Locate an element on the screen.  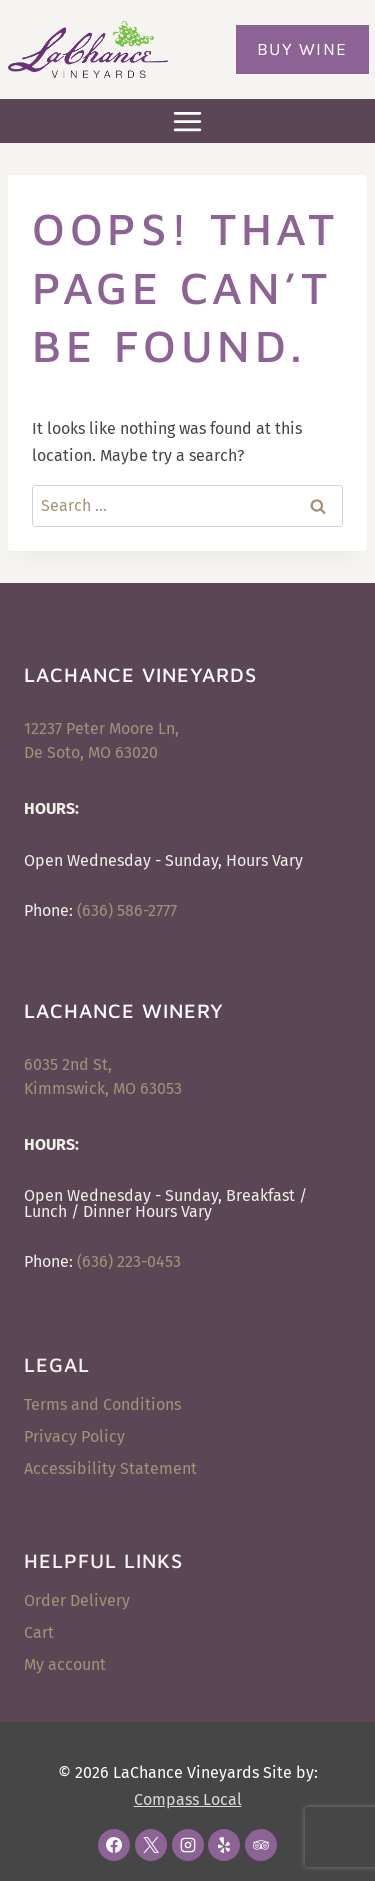
My account is located at coordinates (65, 1664).